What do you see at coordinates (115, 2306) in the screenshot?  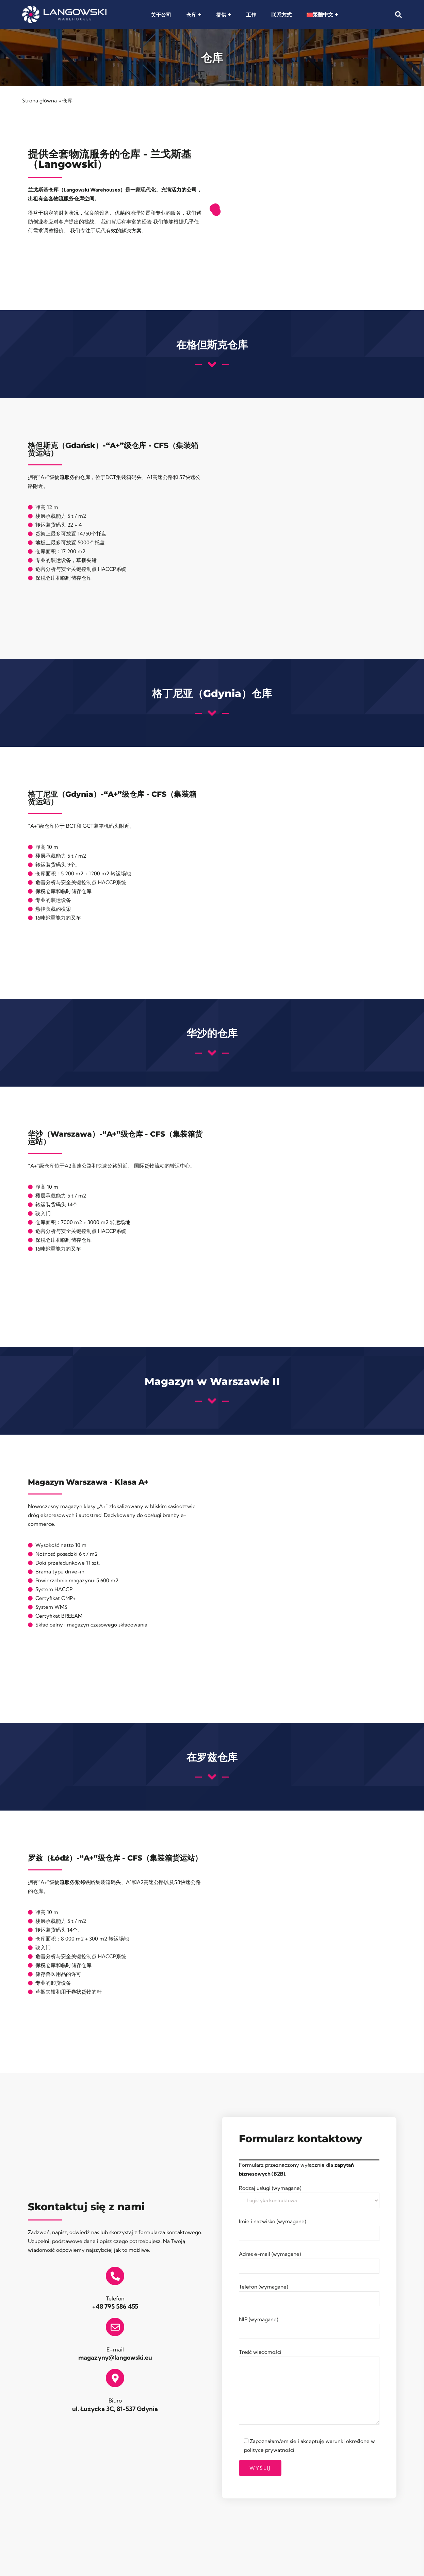 I see `+48 795 586 455` at bounding box center [115, 2306].